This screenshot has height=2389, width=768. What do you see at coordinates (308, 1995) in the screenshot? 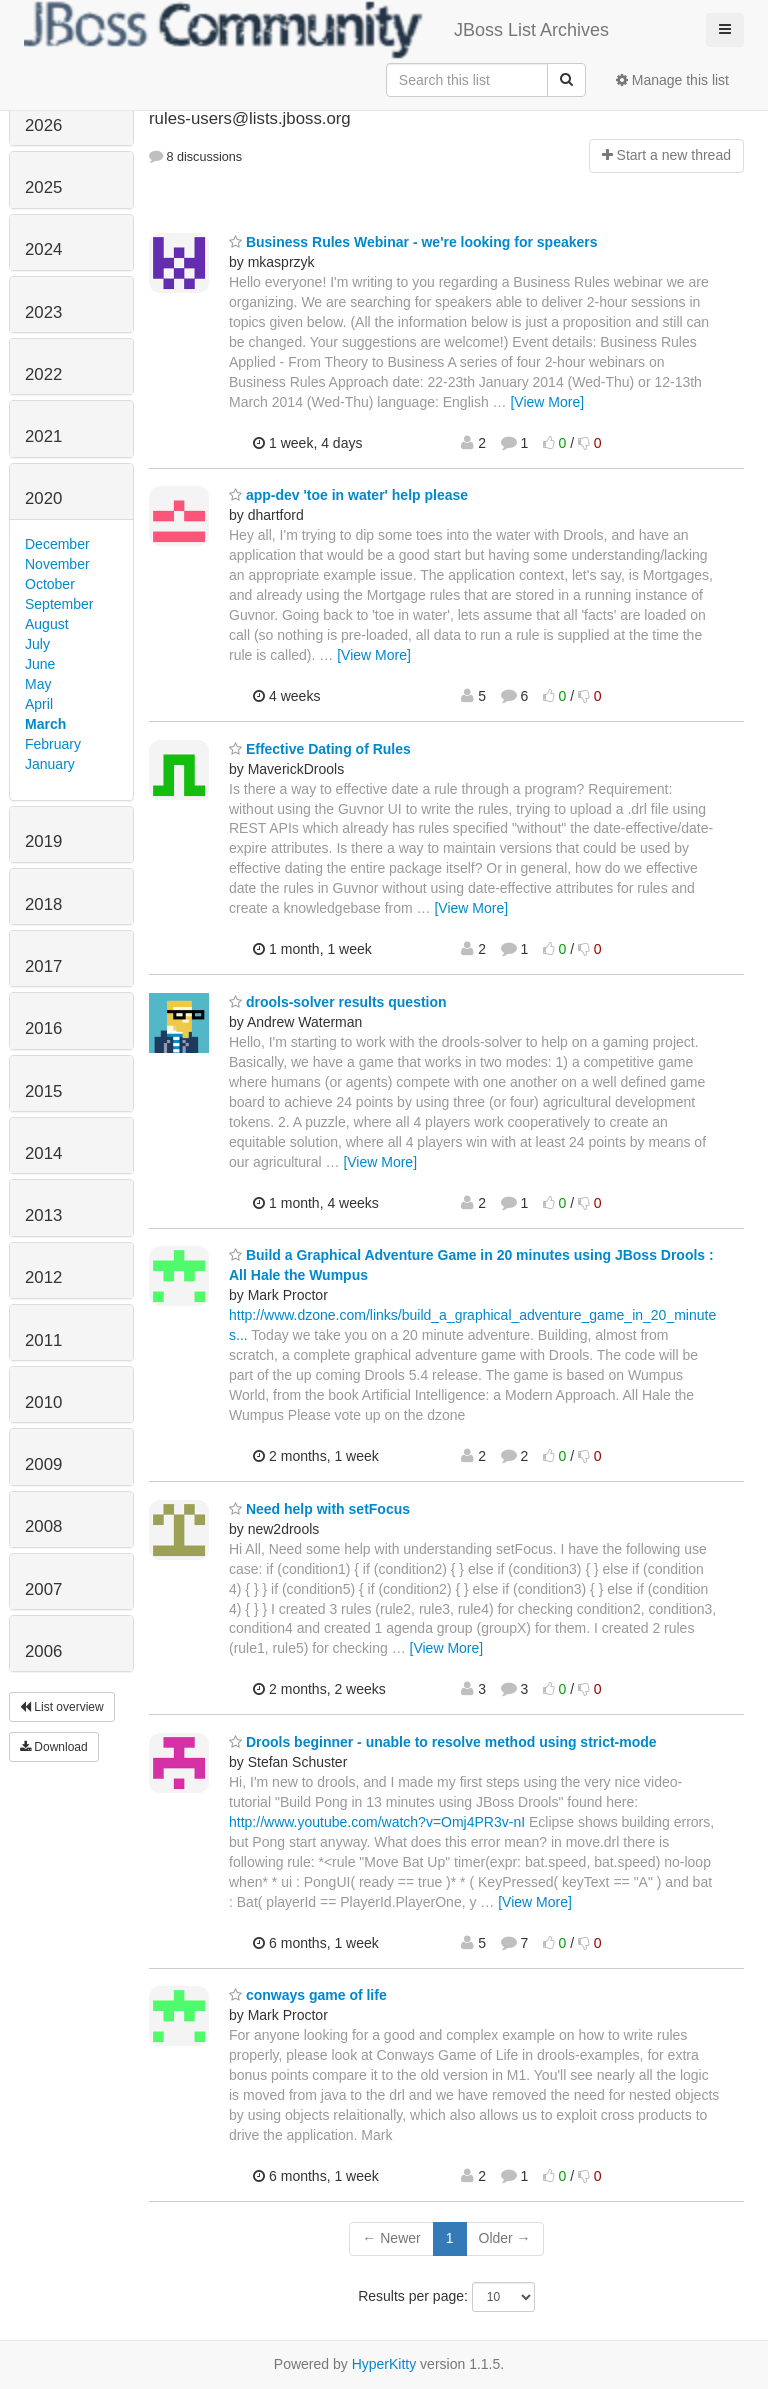
I see `conways game of life` at bounding box center [308, 1995].